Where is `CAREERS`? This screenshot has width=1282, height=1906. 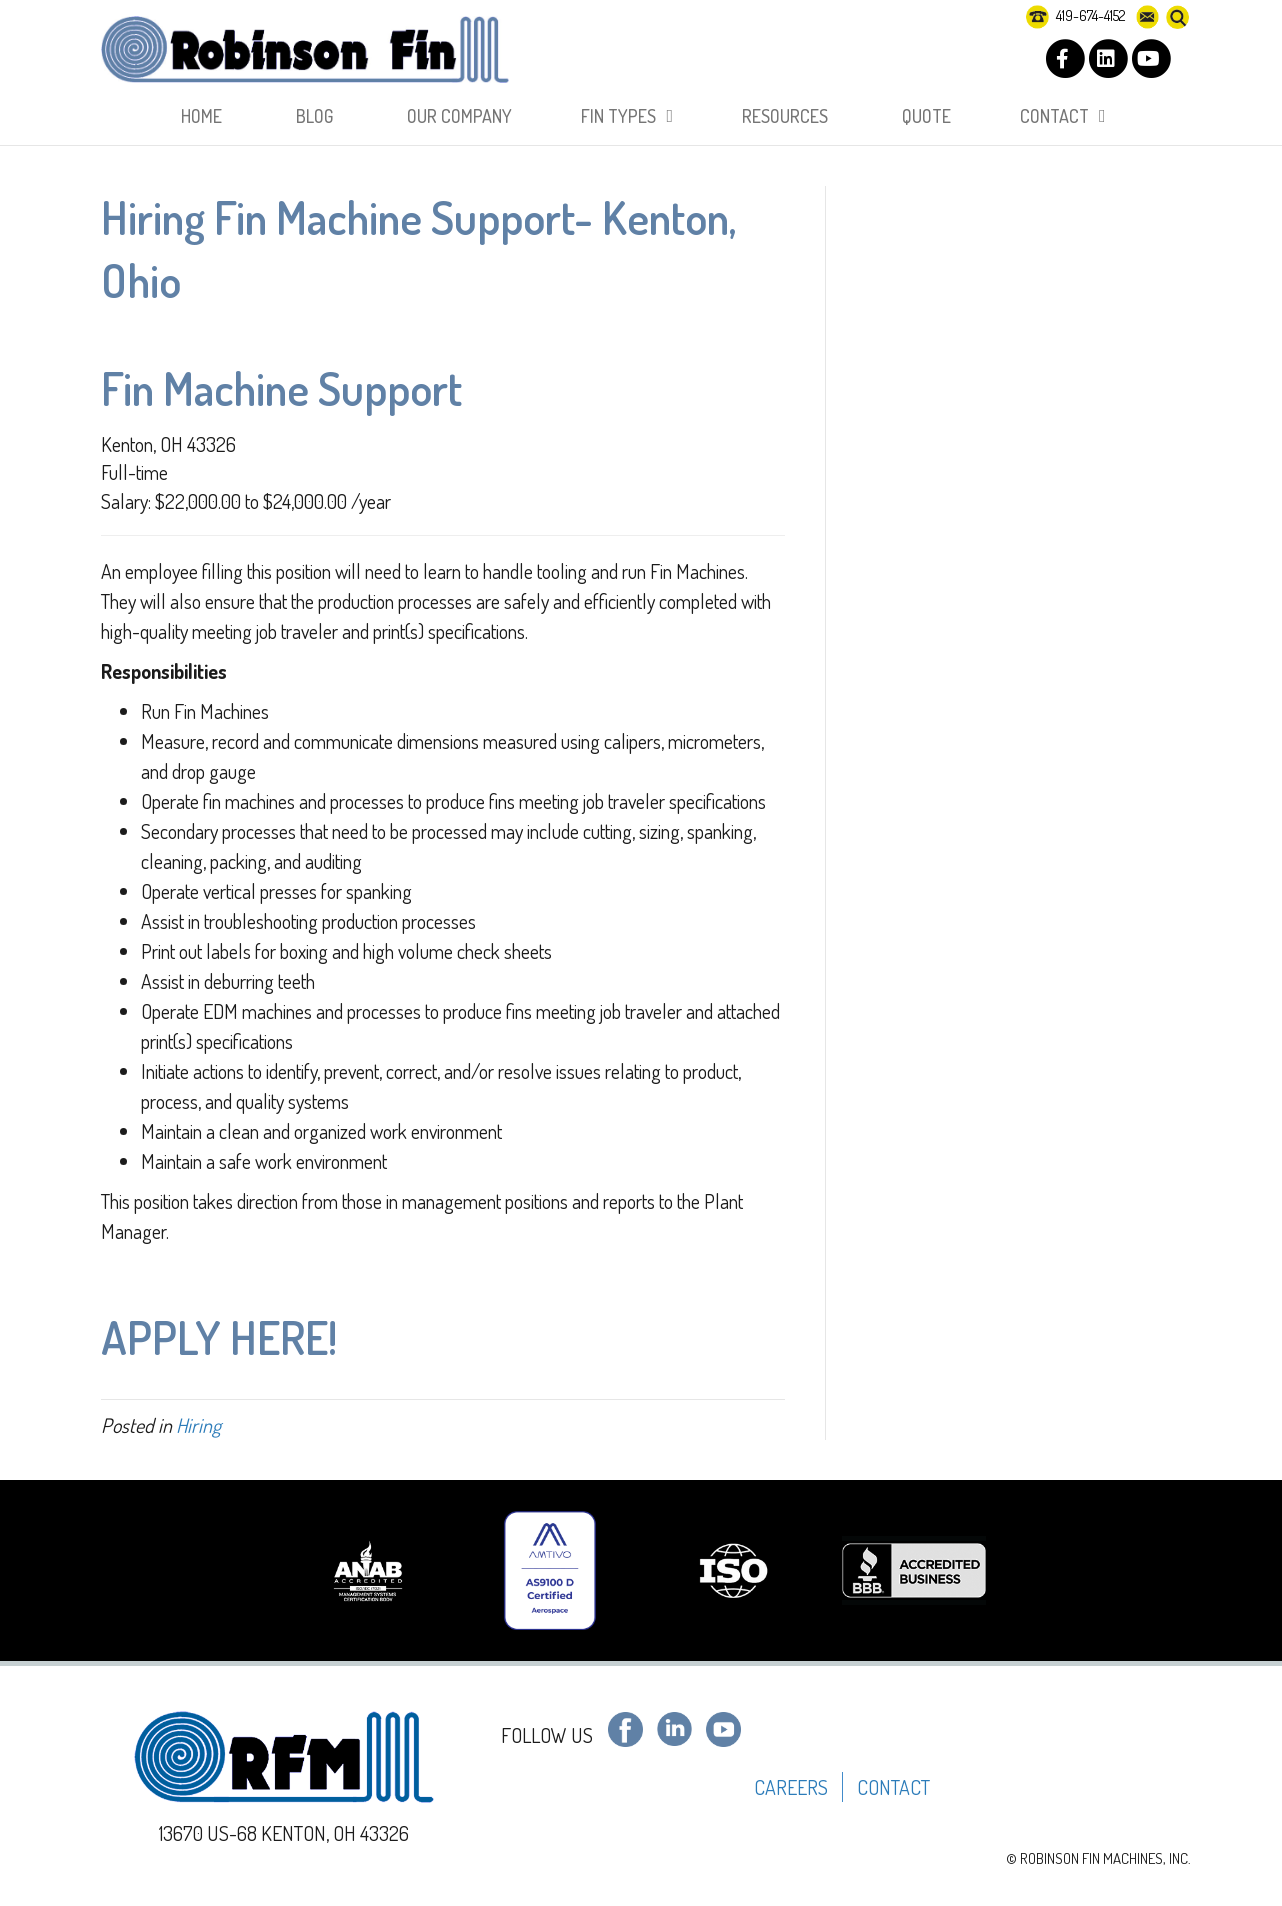
CAREERS is located at coordinates (791, 1787).